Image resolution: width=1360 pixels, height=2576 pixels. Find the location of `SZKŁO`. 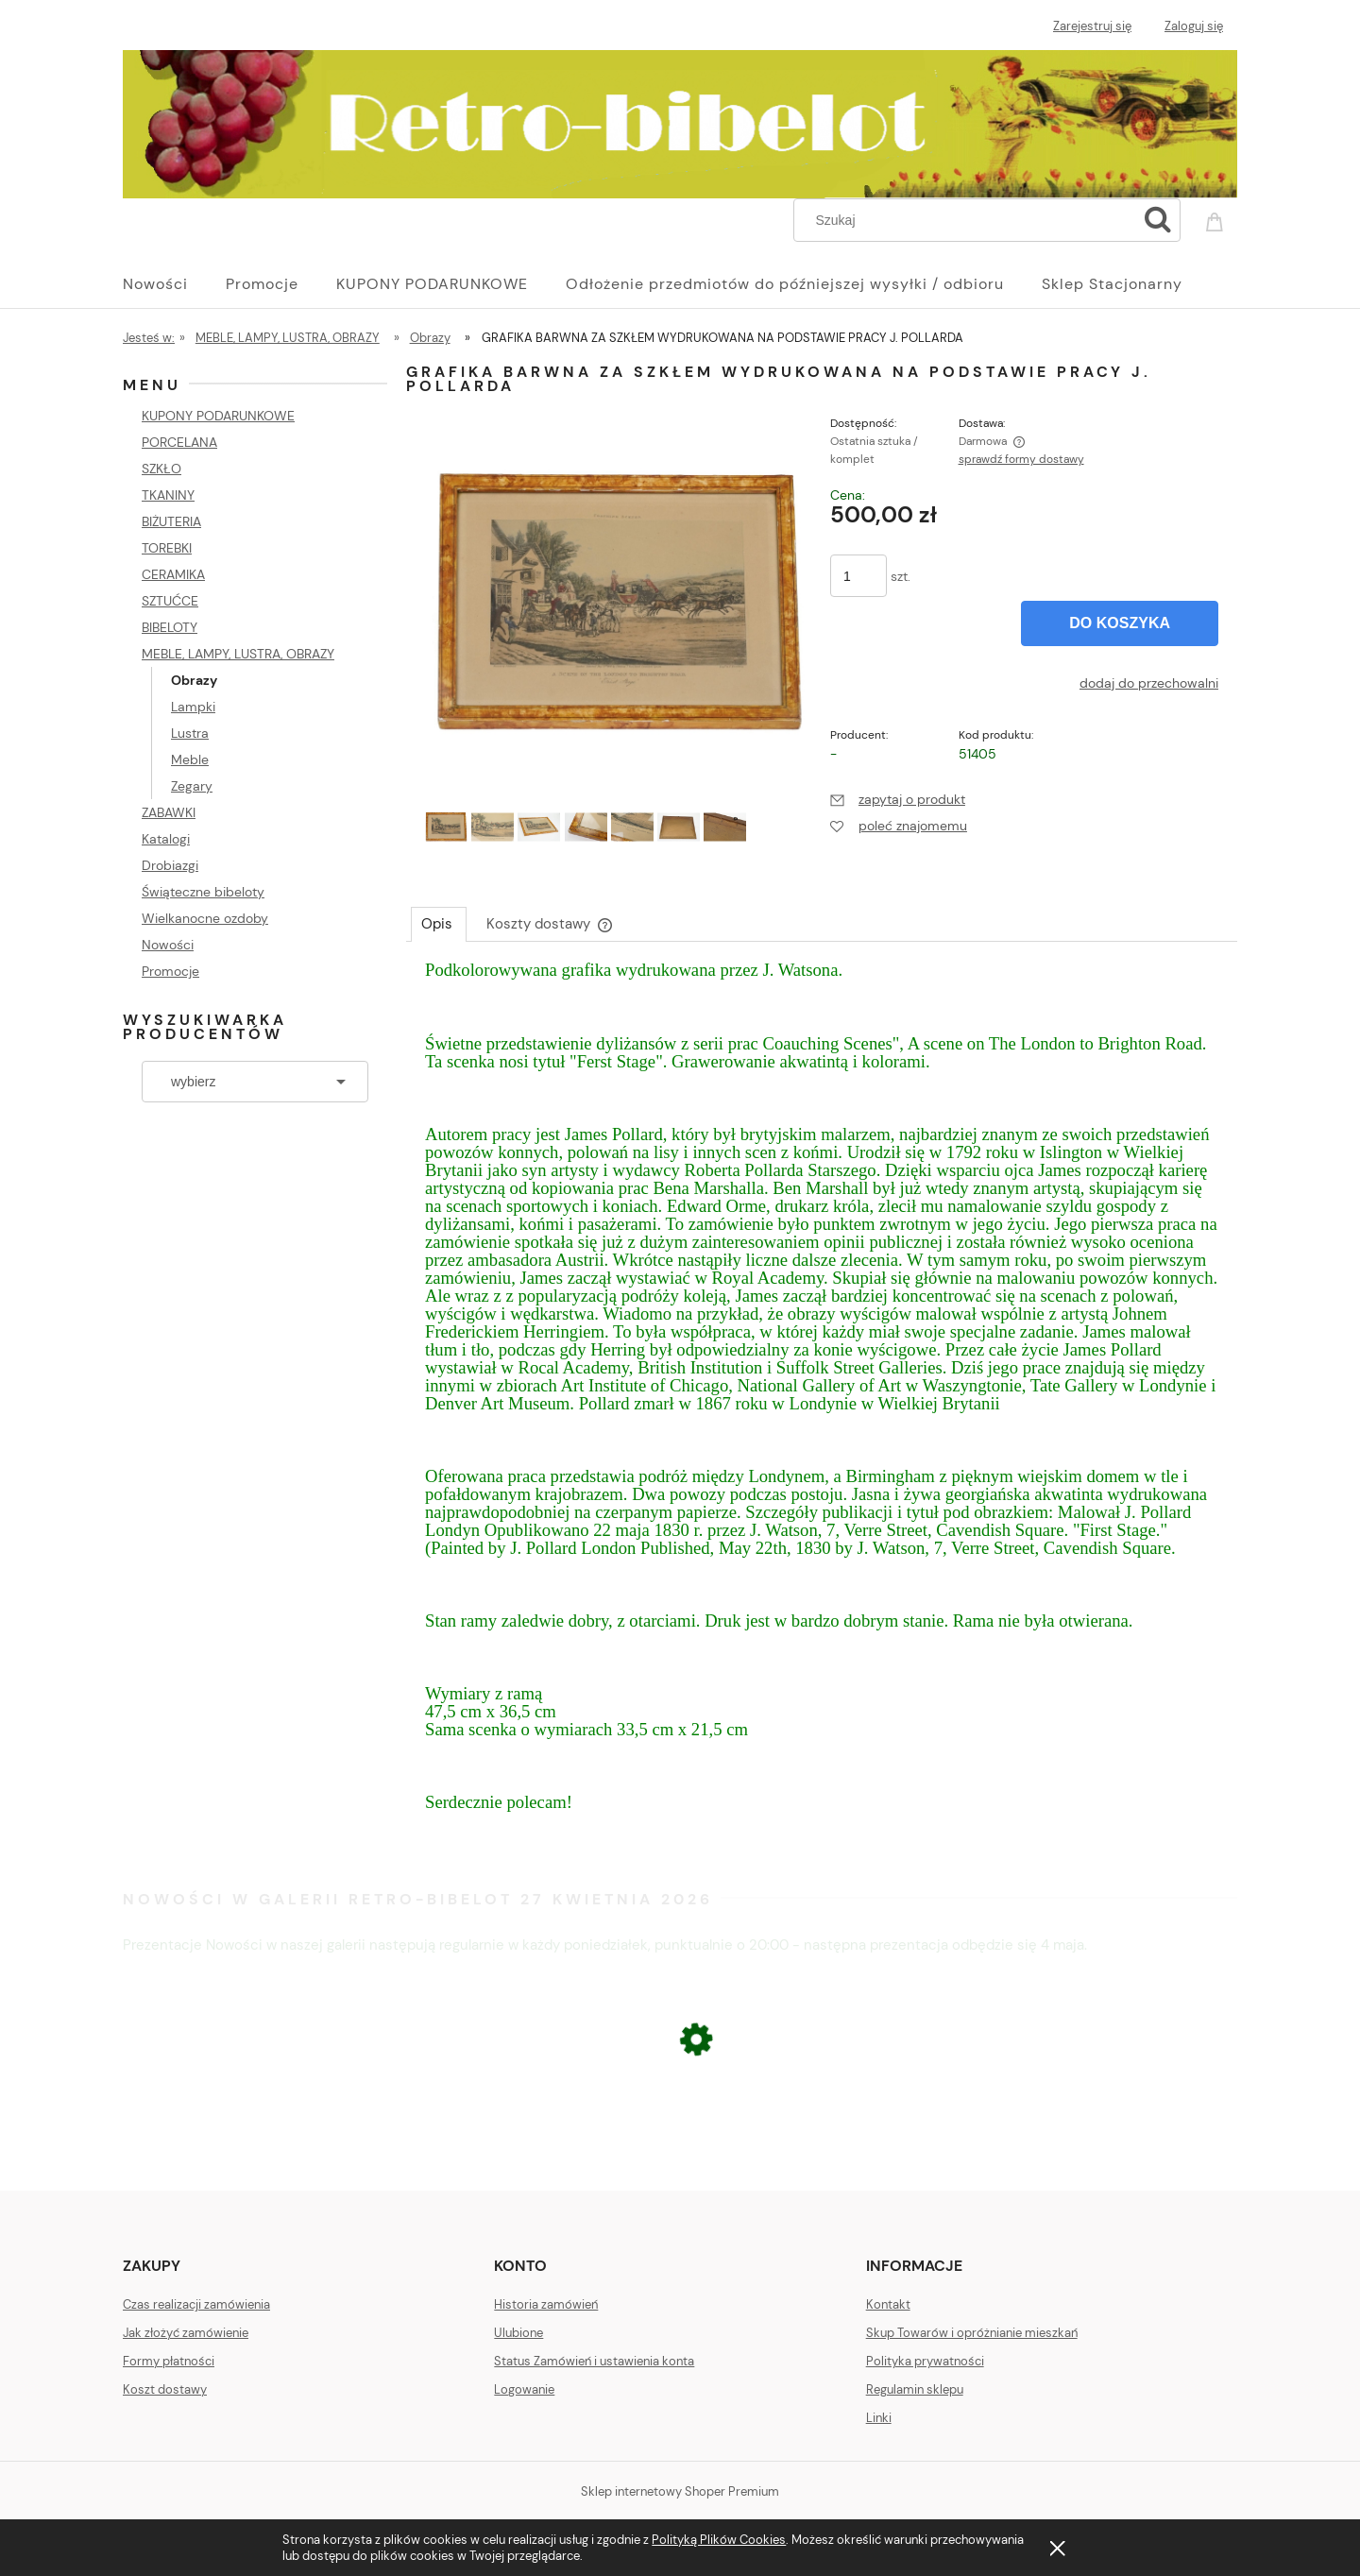

SZKŁO is located at coordinates (161, 468).